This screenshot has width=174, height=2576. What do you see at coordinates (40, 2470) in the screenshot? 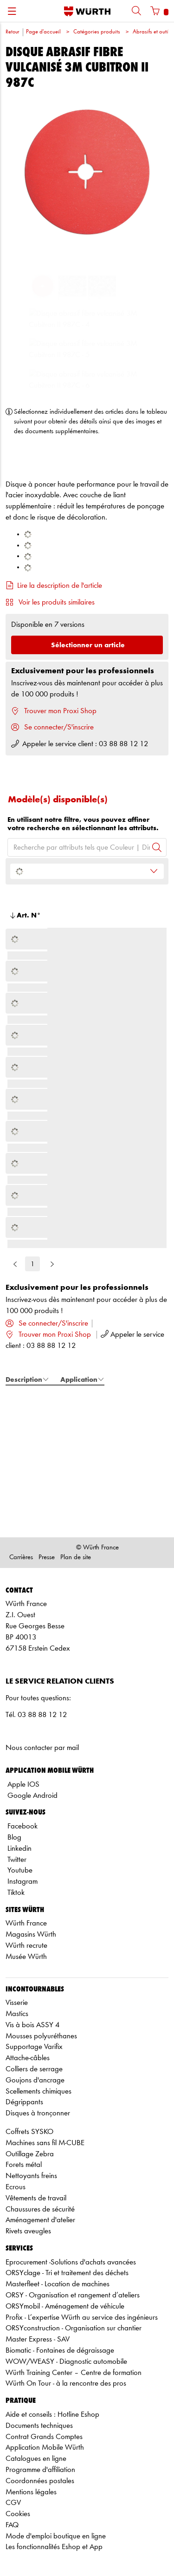
I see `Programme d'affiliation` at bounding box center [40, 2470].